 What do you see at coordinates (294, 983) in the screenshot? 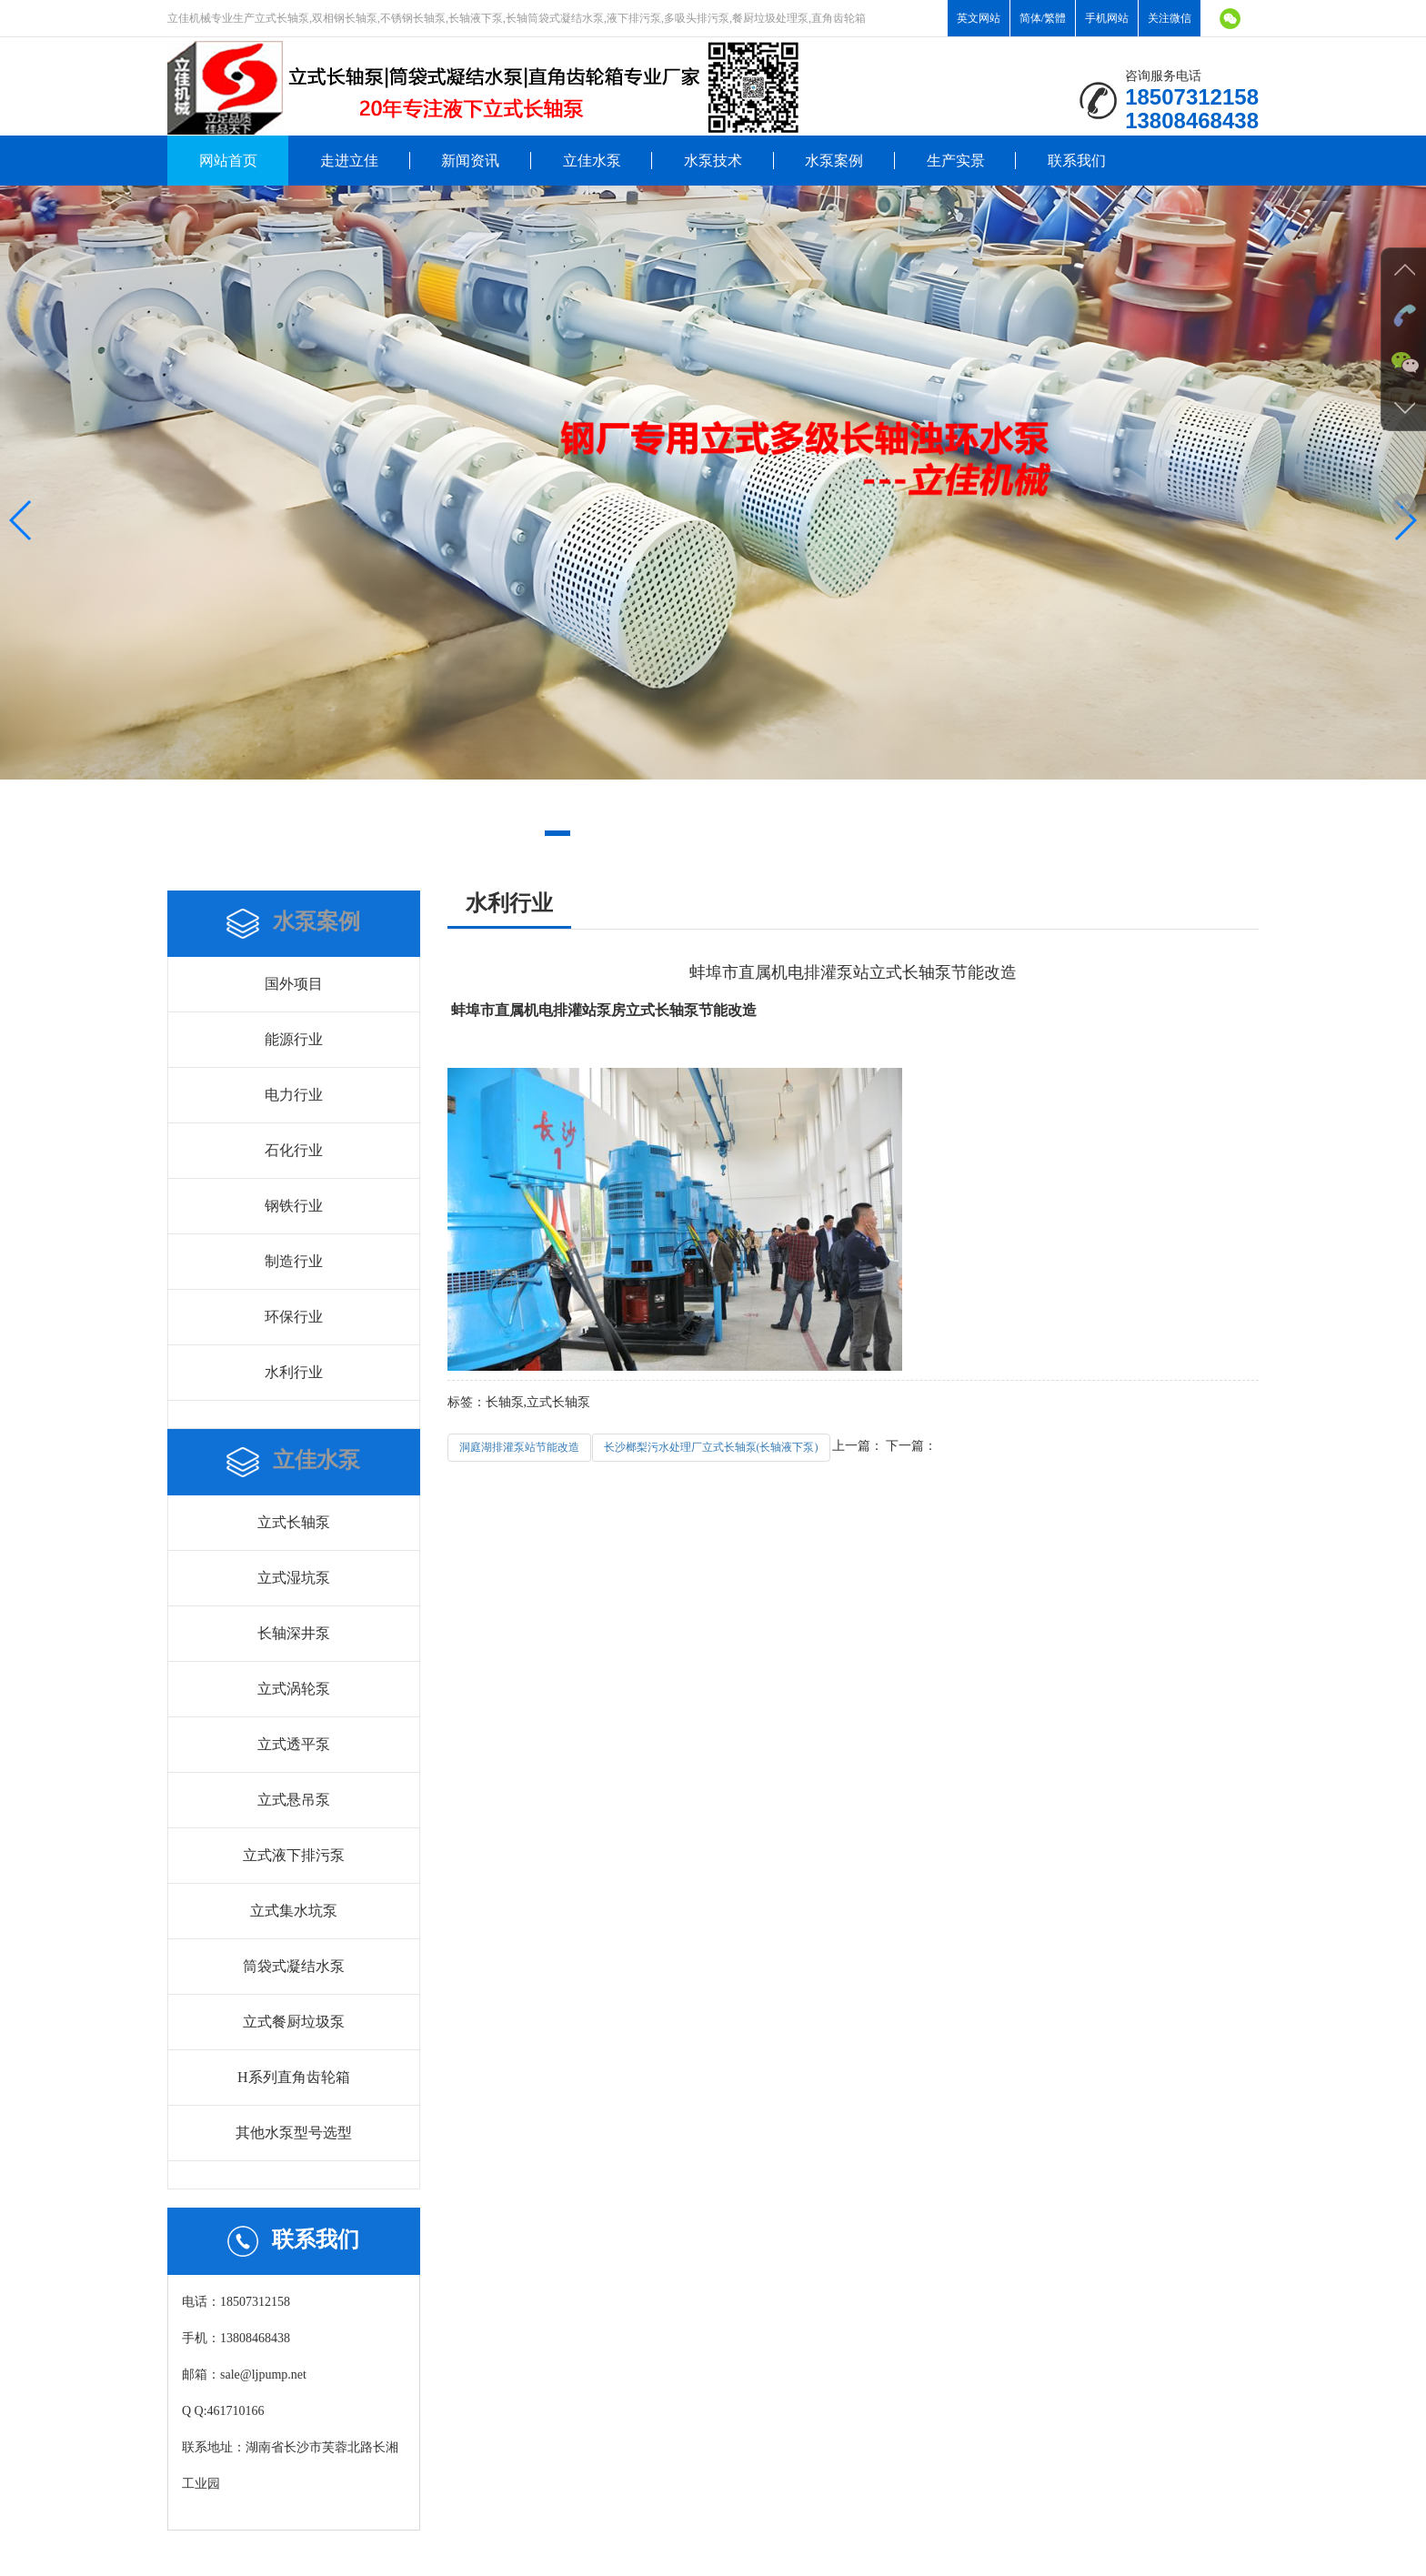
I see `国外项目` at bounding box center [294, 983].